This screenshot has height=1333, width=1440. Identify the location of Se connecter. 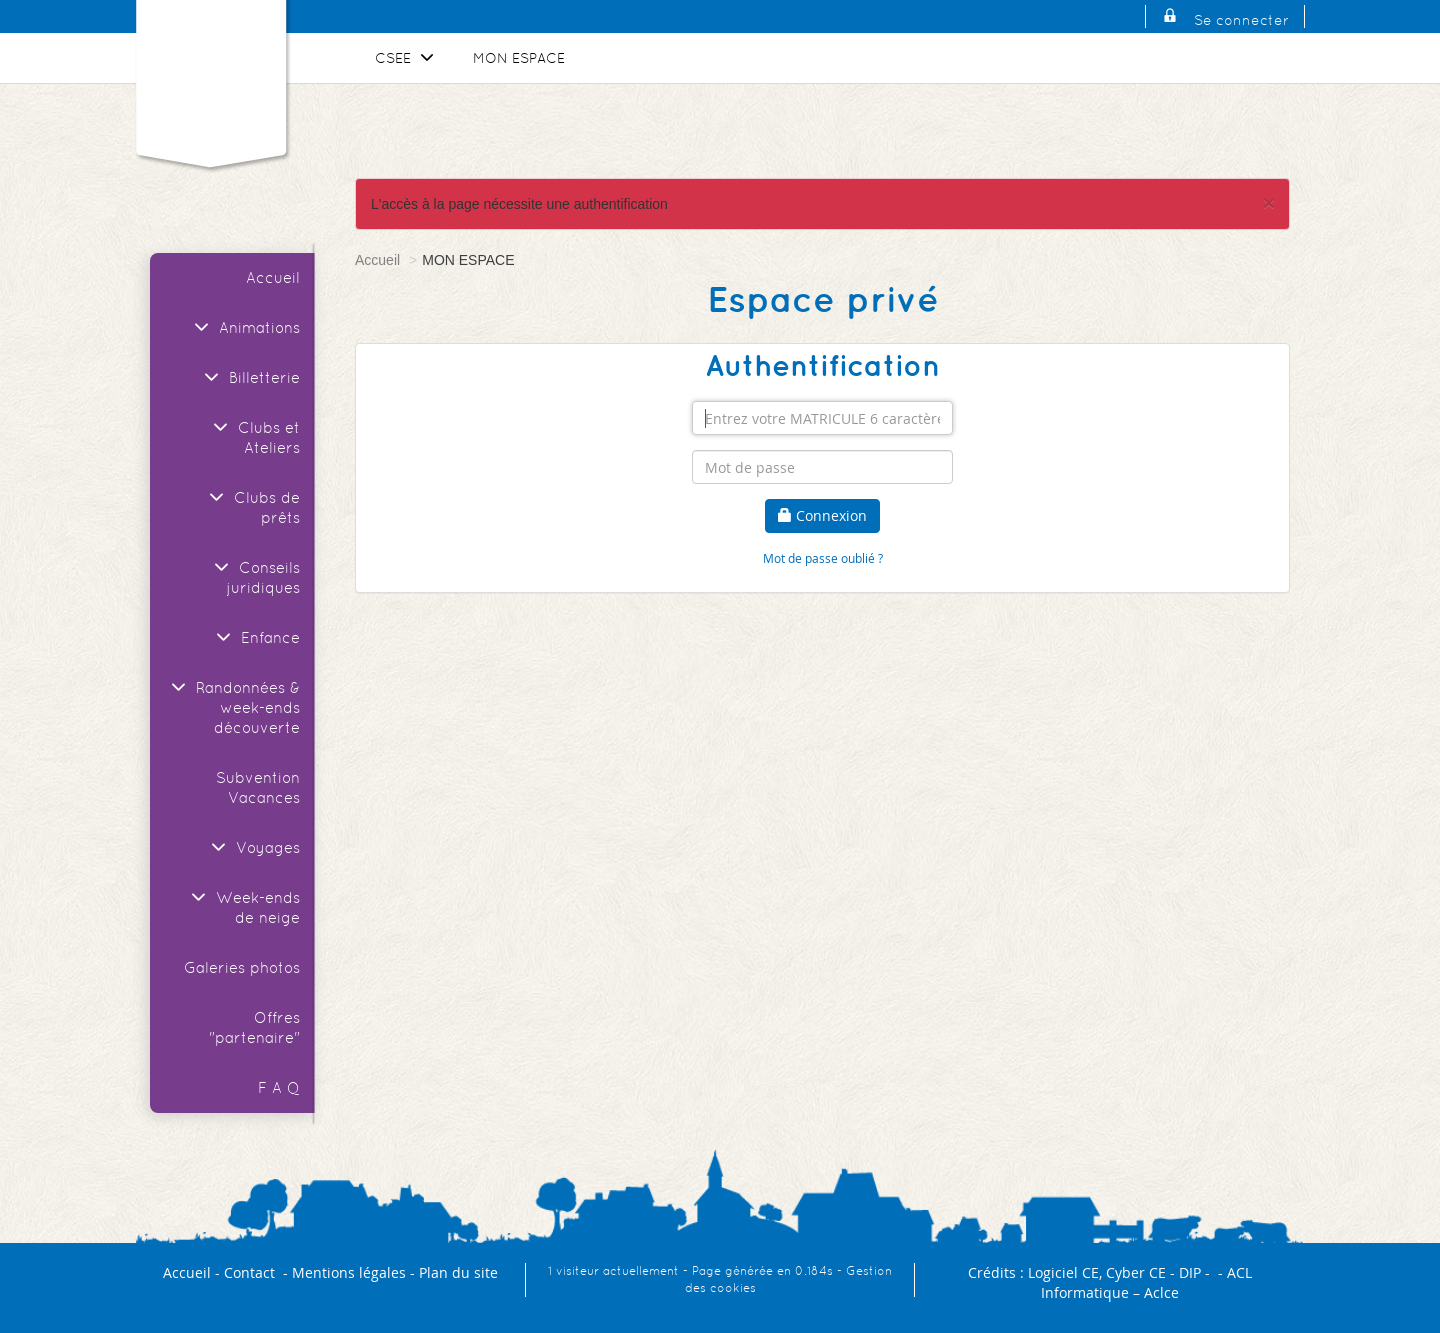
(1241, 20).